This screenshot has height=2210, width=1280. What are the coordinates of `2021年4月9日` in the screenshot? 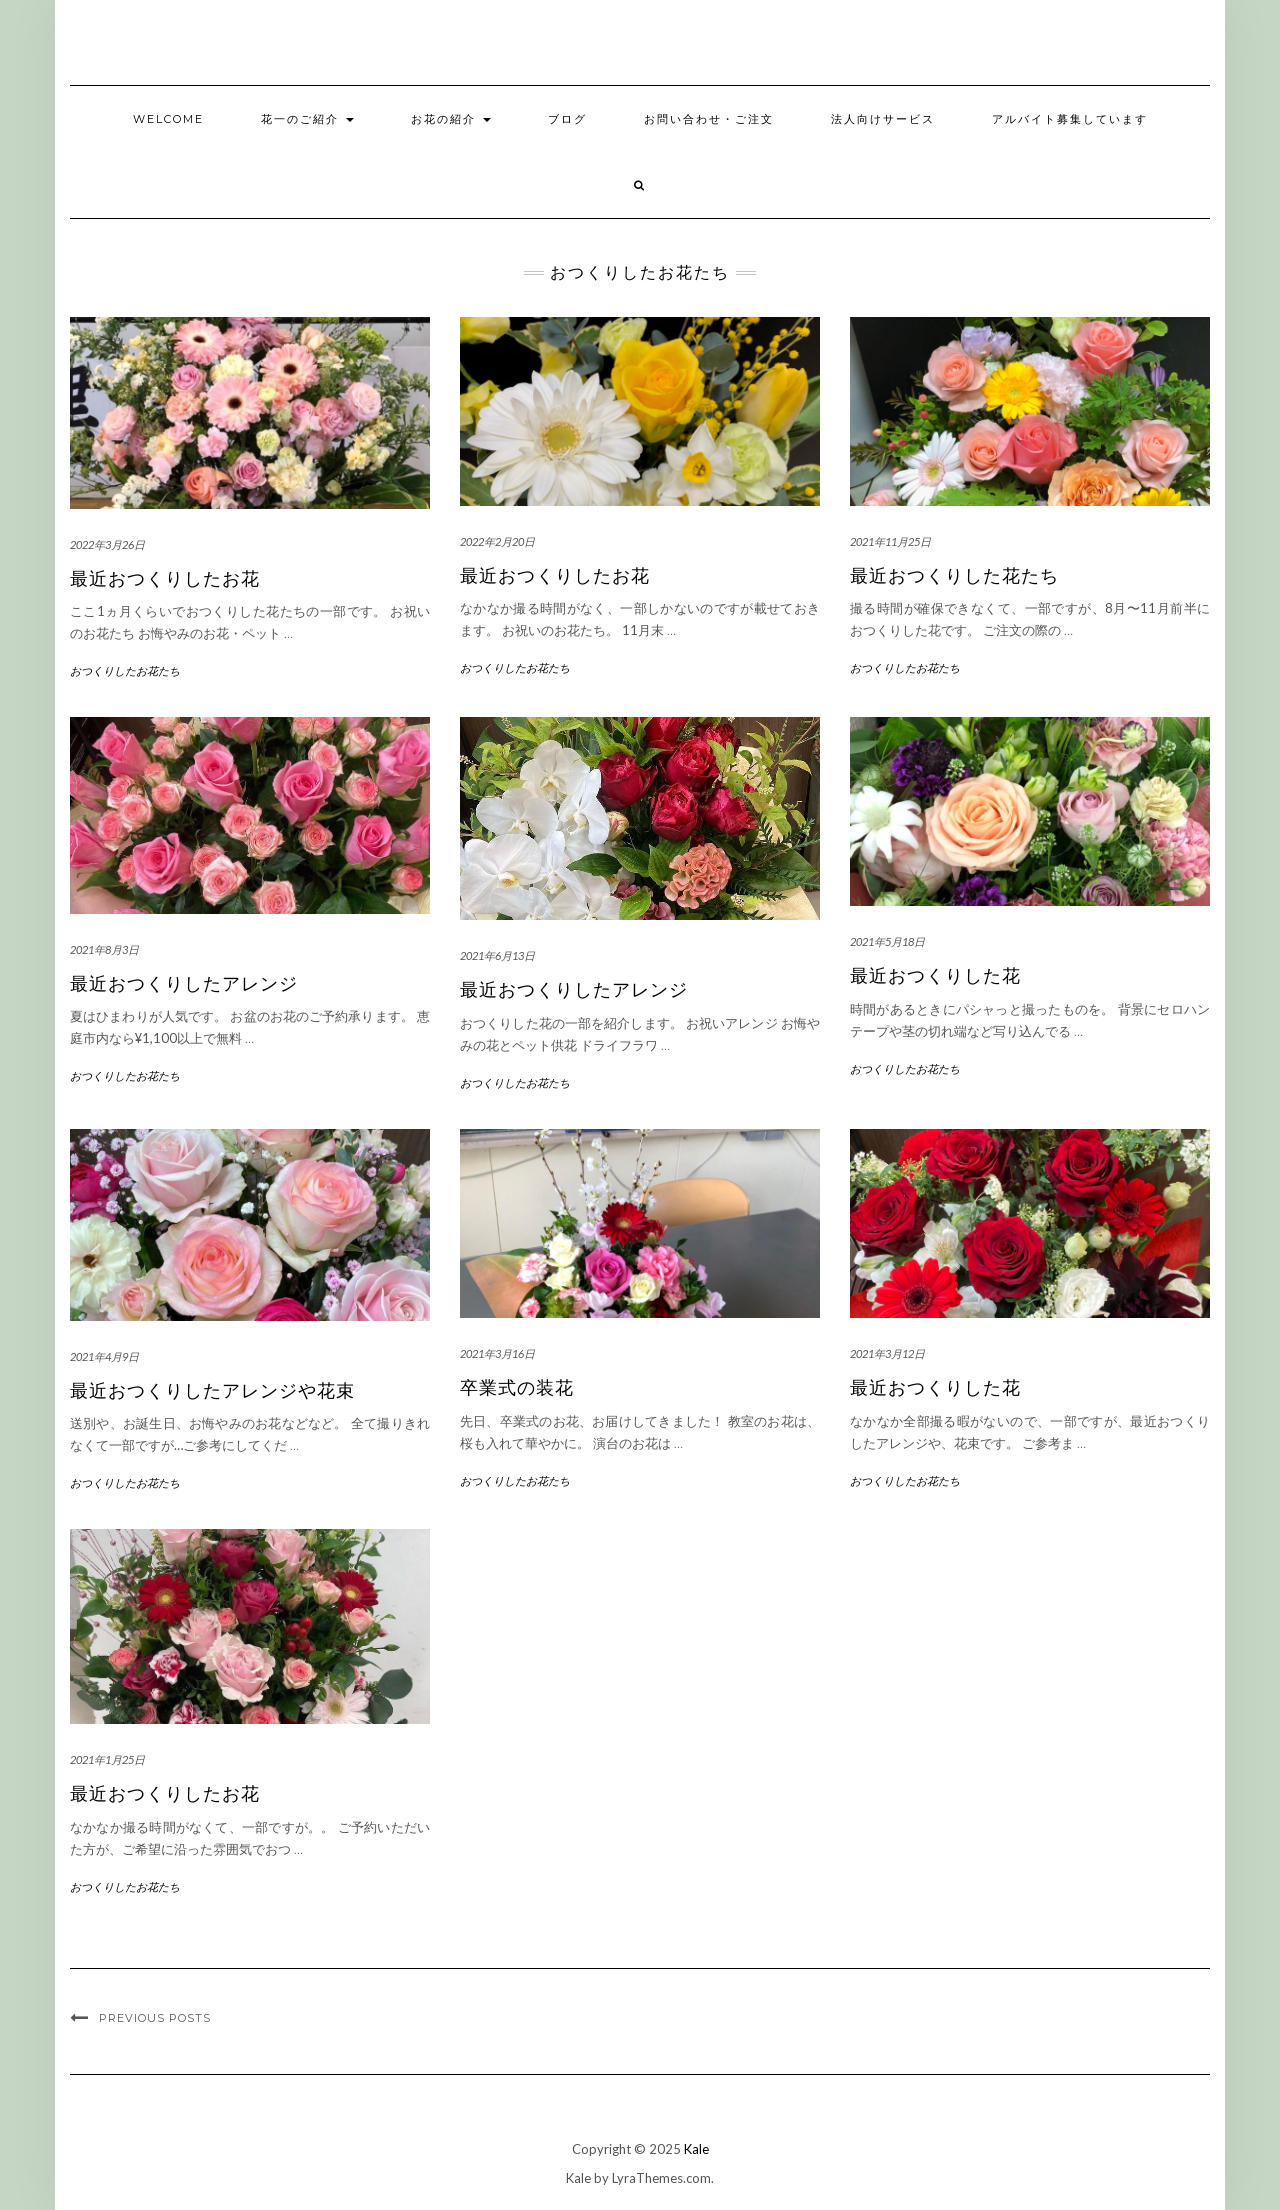 It's located at (104, 1356).